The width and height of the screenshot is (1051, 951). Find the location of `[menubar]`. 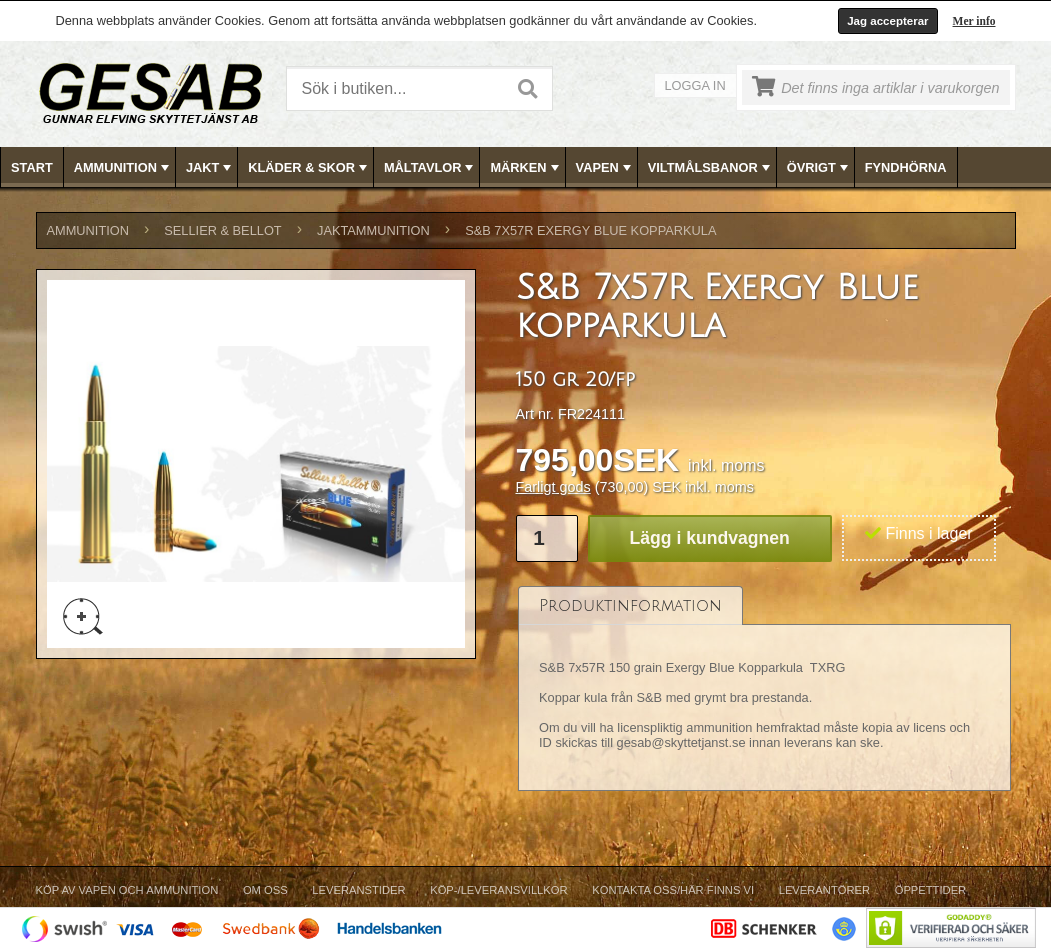

[menubar] is located at coordinates (526, 167).